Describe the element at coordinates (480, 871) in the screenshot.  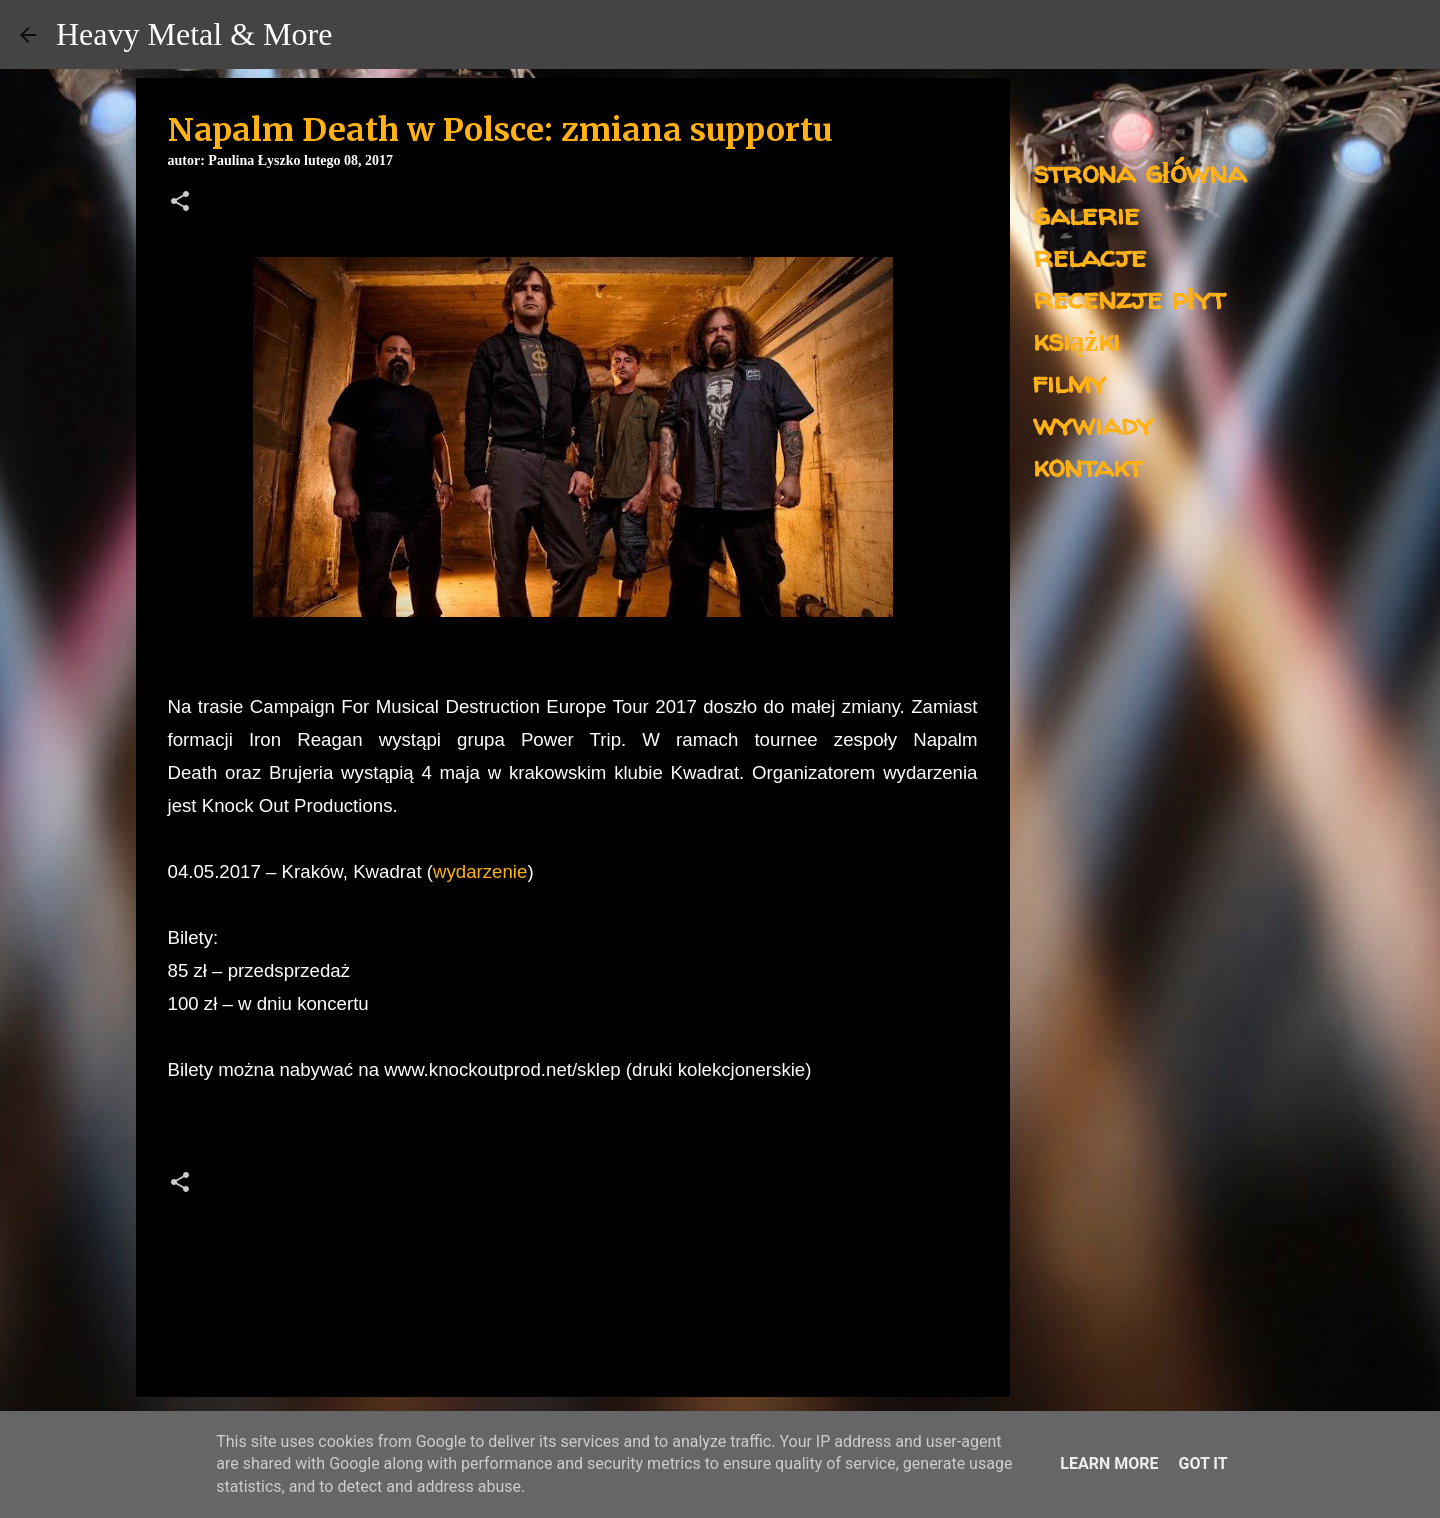
I see `wydarzenie` at that location.